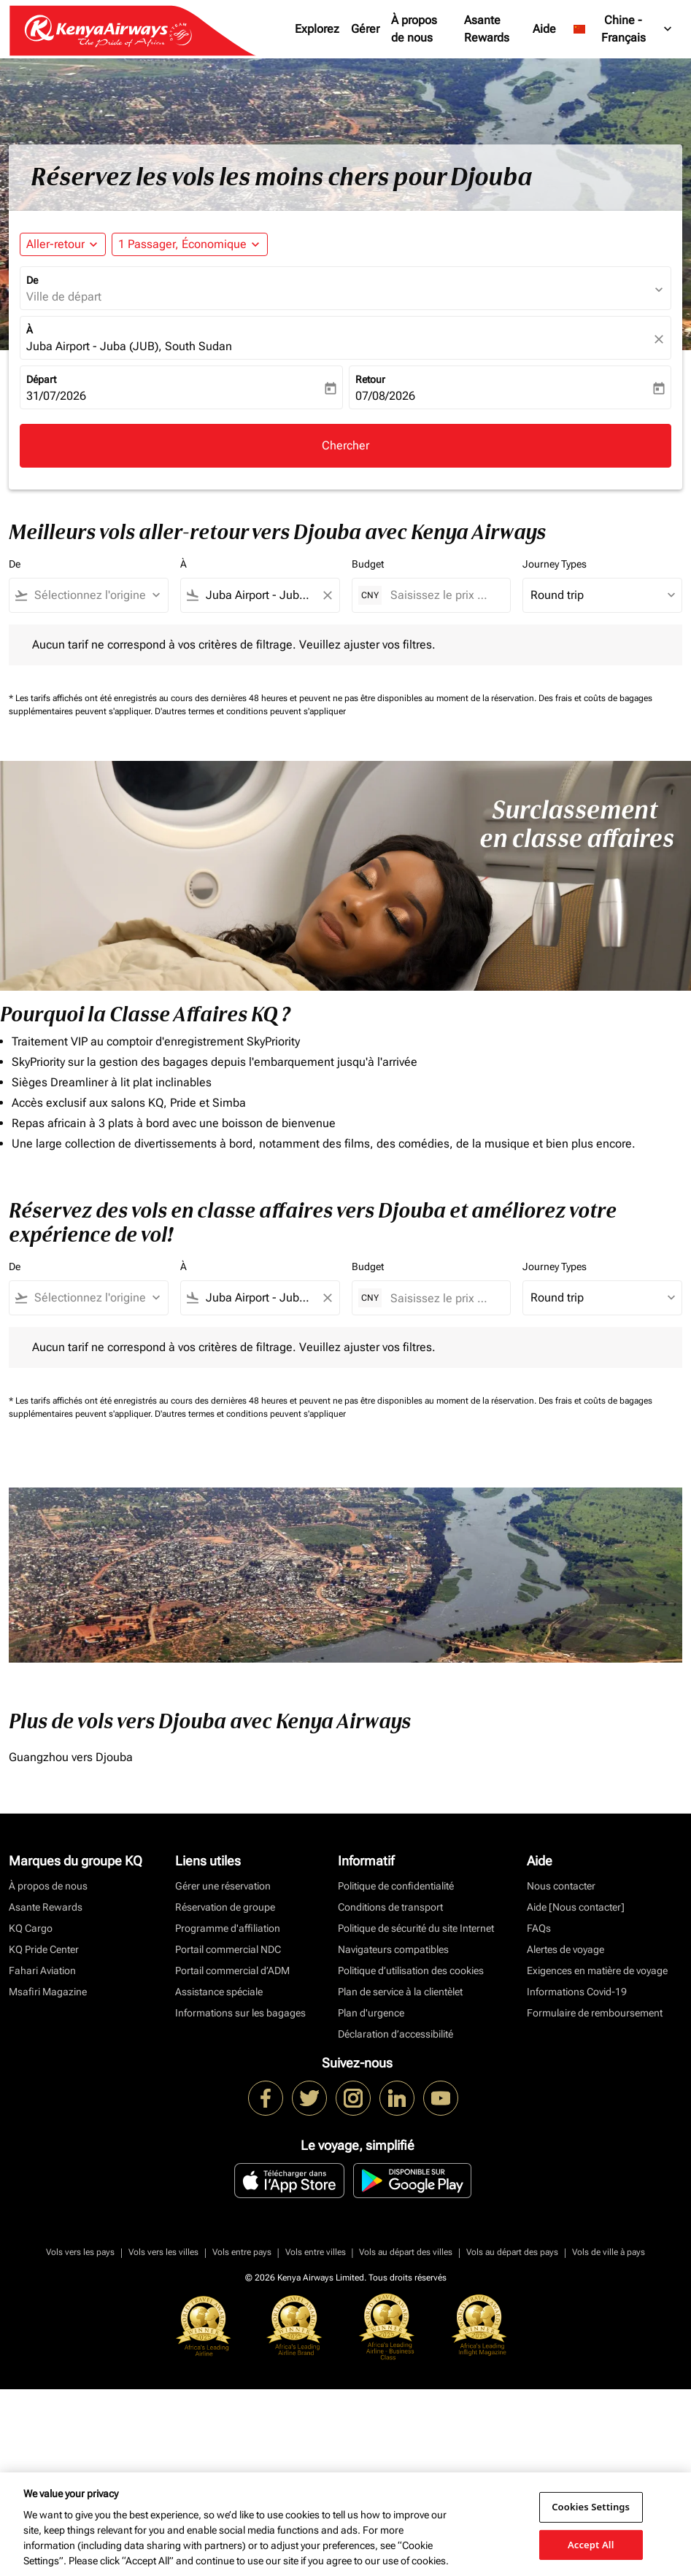 Image resolution: width=691 pixels, height=2576 pixels. Describe the element at coordinates (405, 2252) in the screenshot. I see `Vols au départ des villes` at that location.